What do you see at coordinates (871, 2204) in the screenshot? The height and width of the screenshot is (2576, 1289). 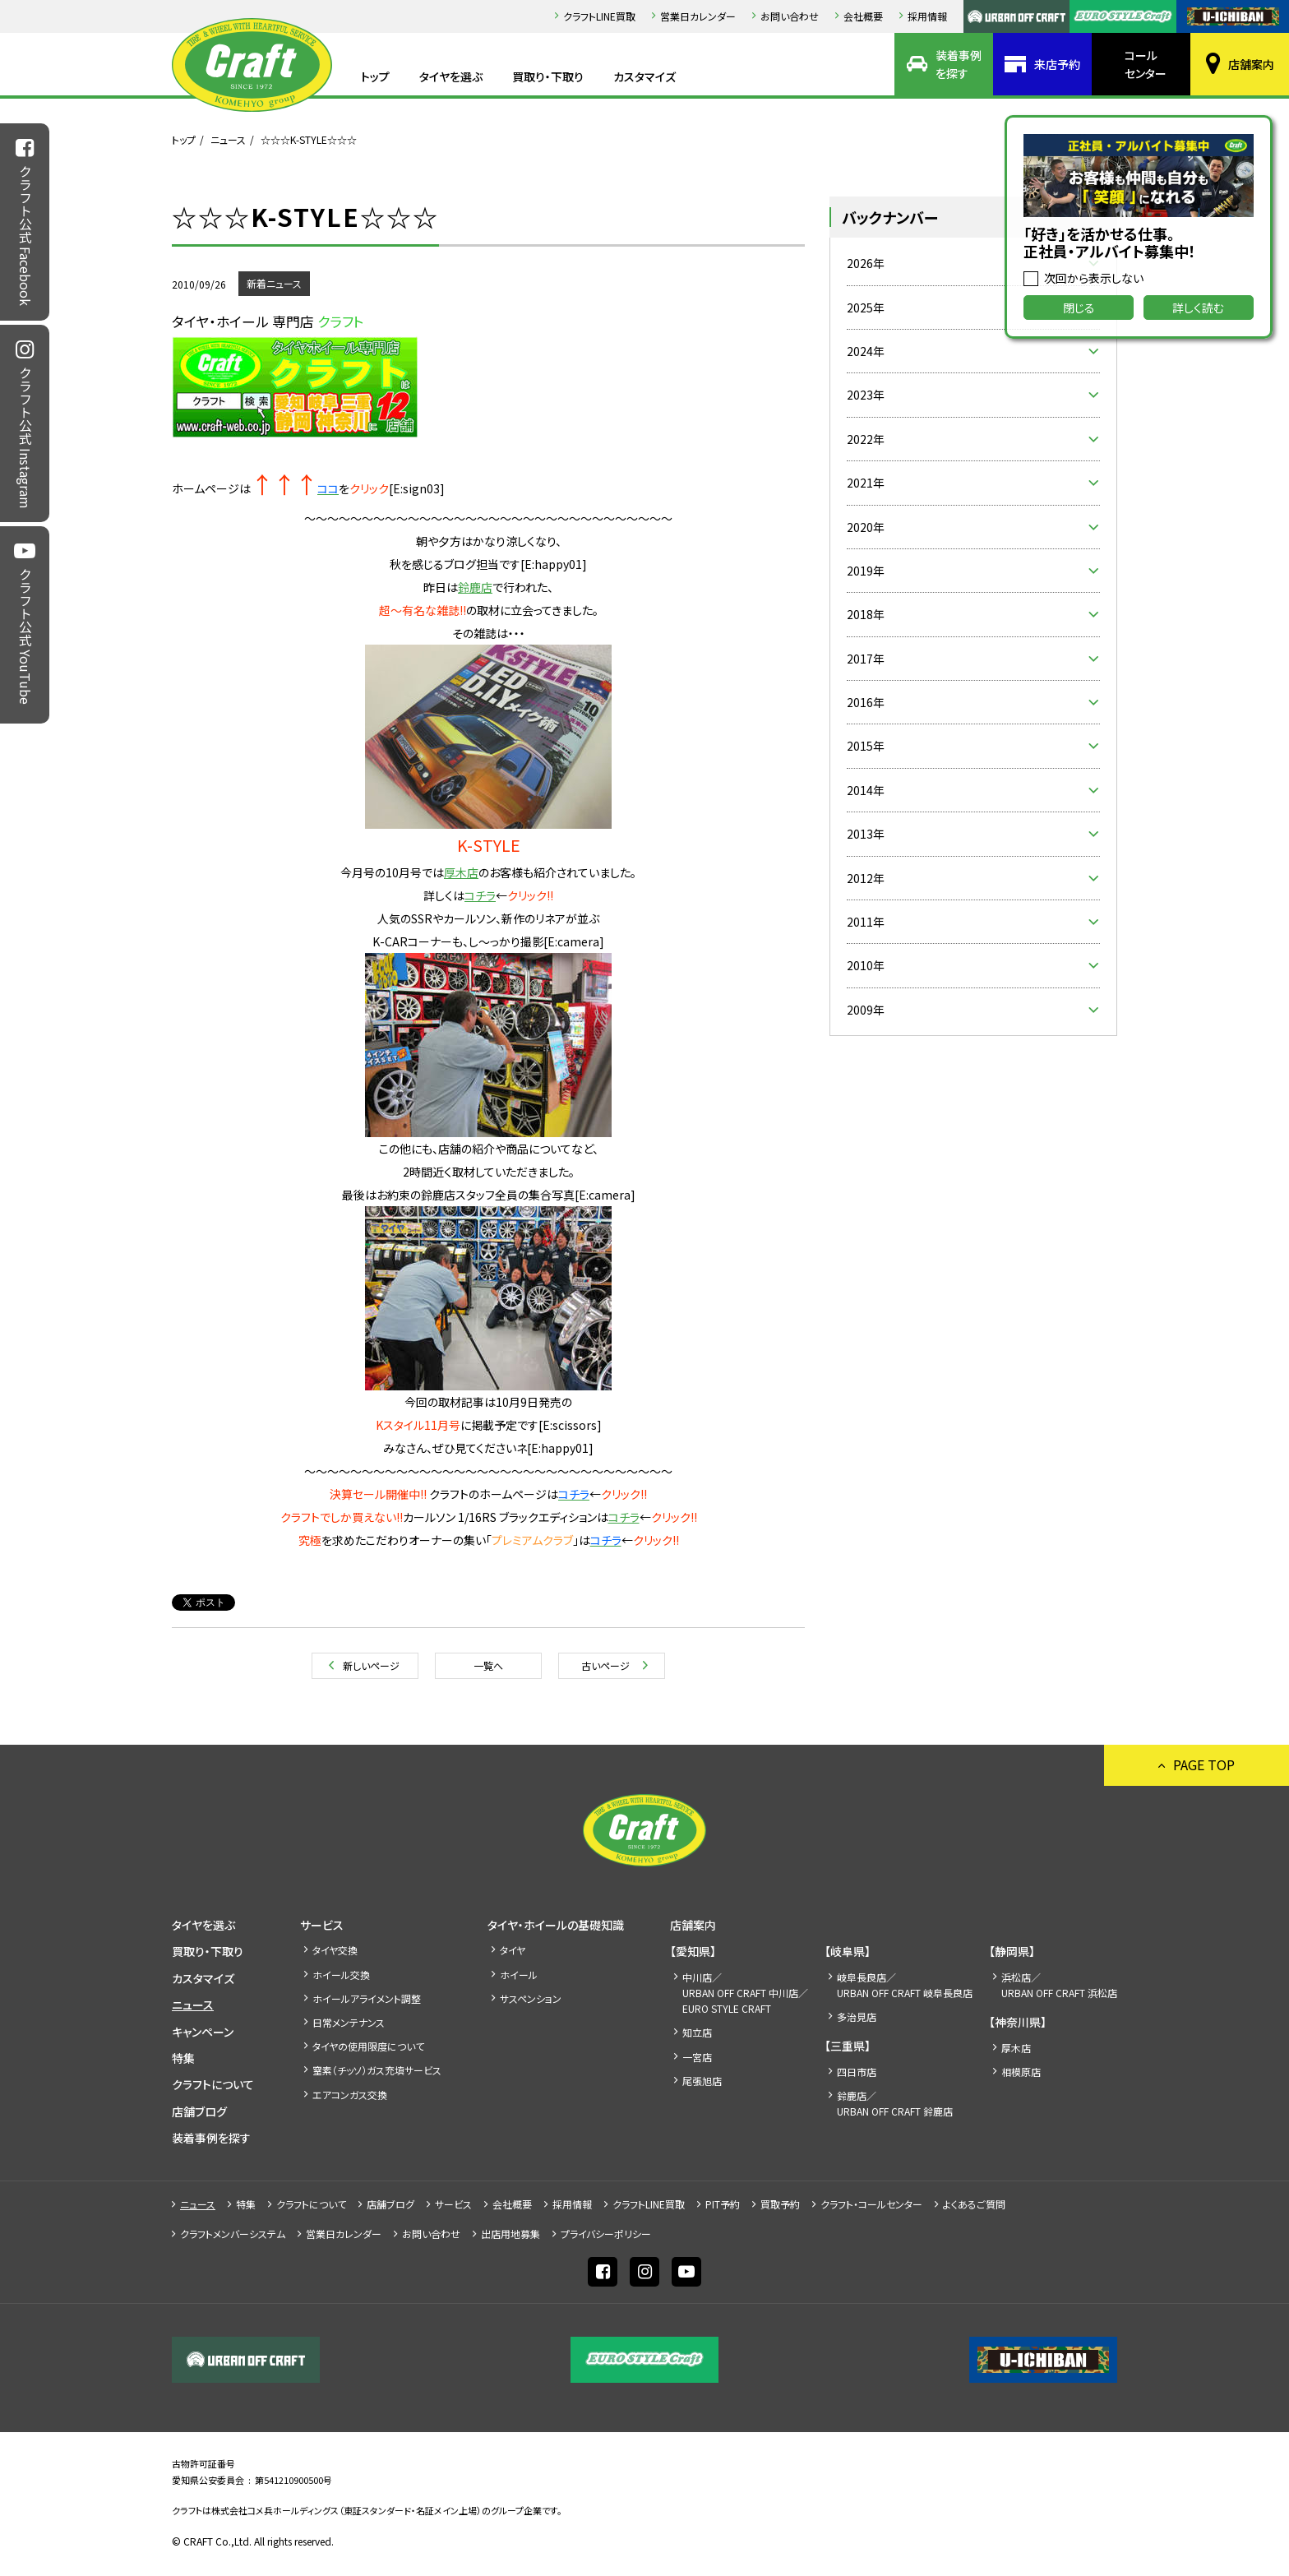 I see `クラフト・コールセンター` at bounding box center [871, 2204].